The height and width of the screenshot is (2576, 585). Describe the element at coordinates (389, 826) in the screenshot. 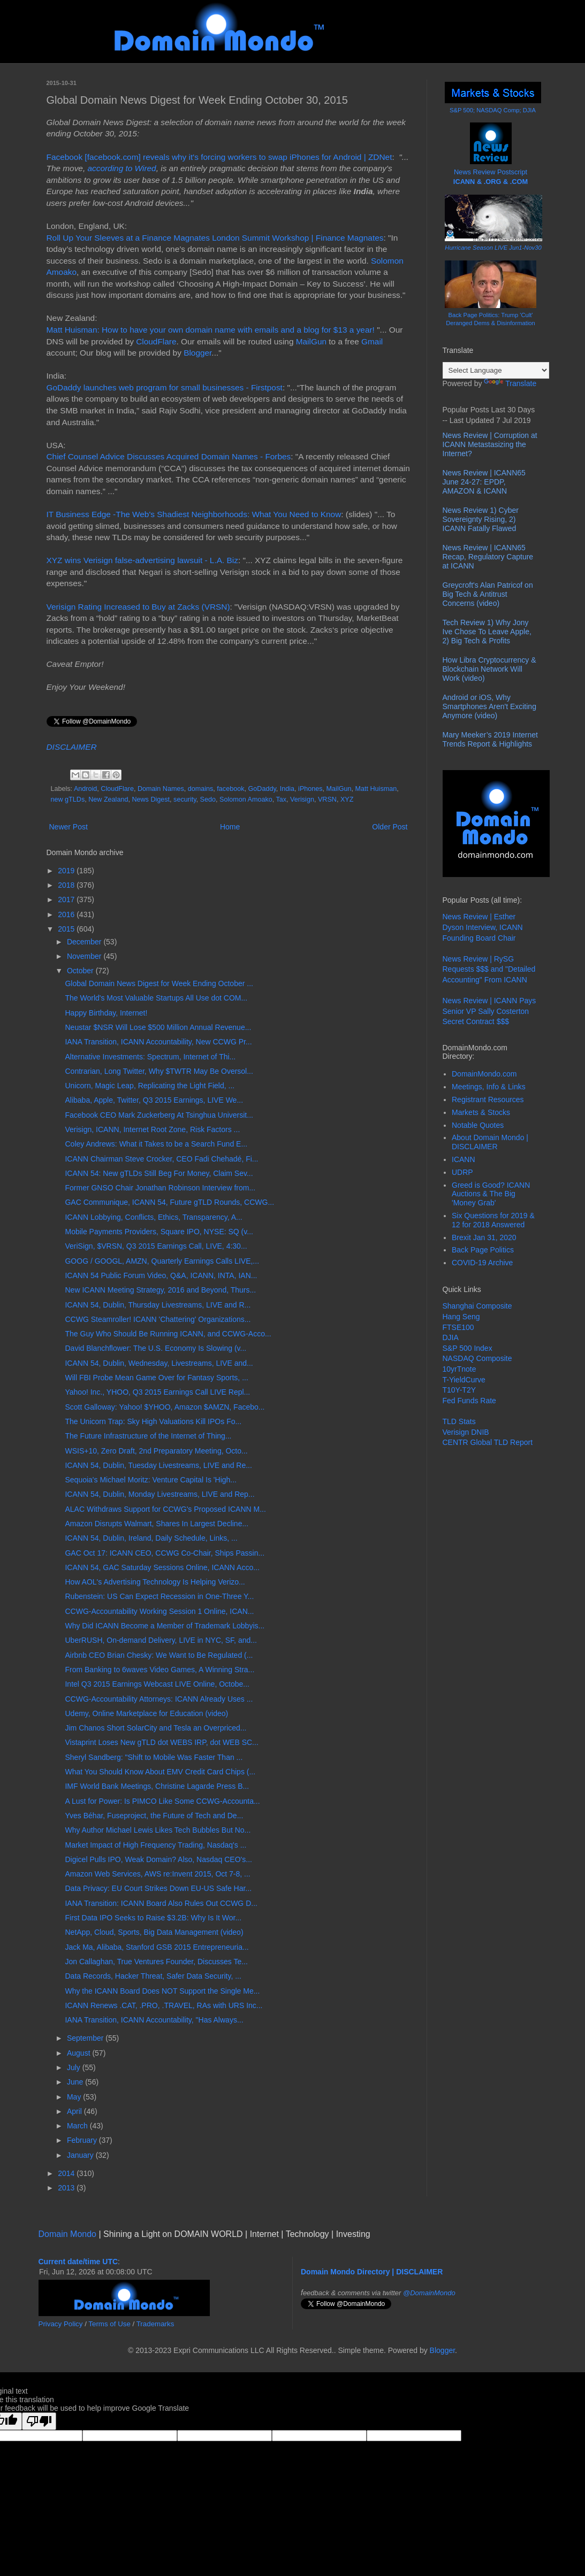

I see `Older Post` at that location.